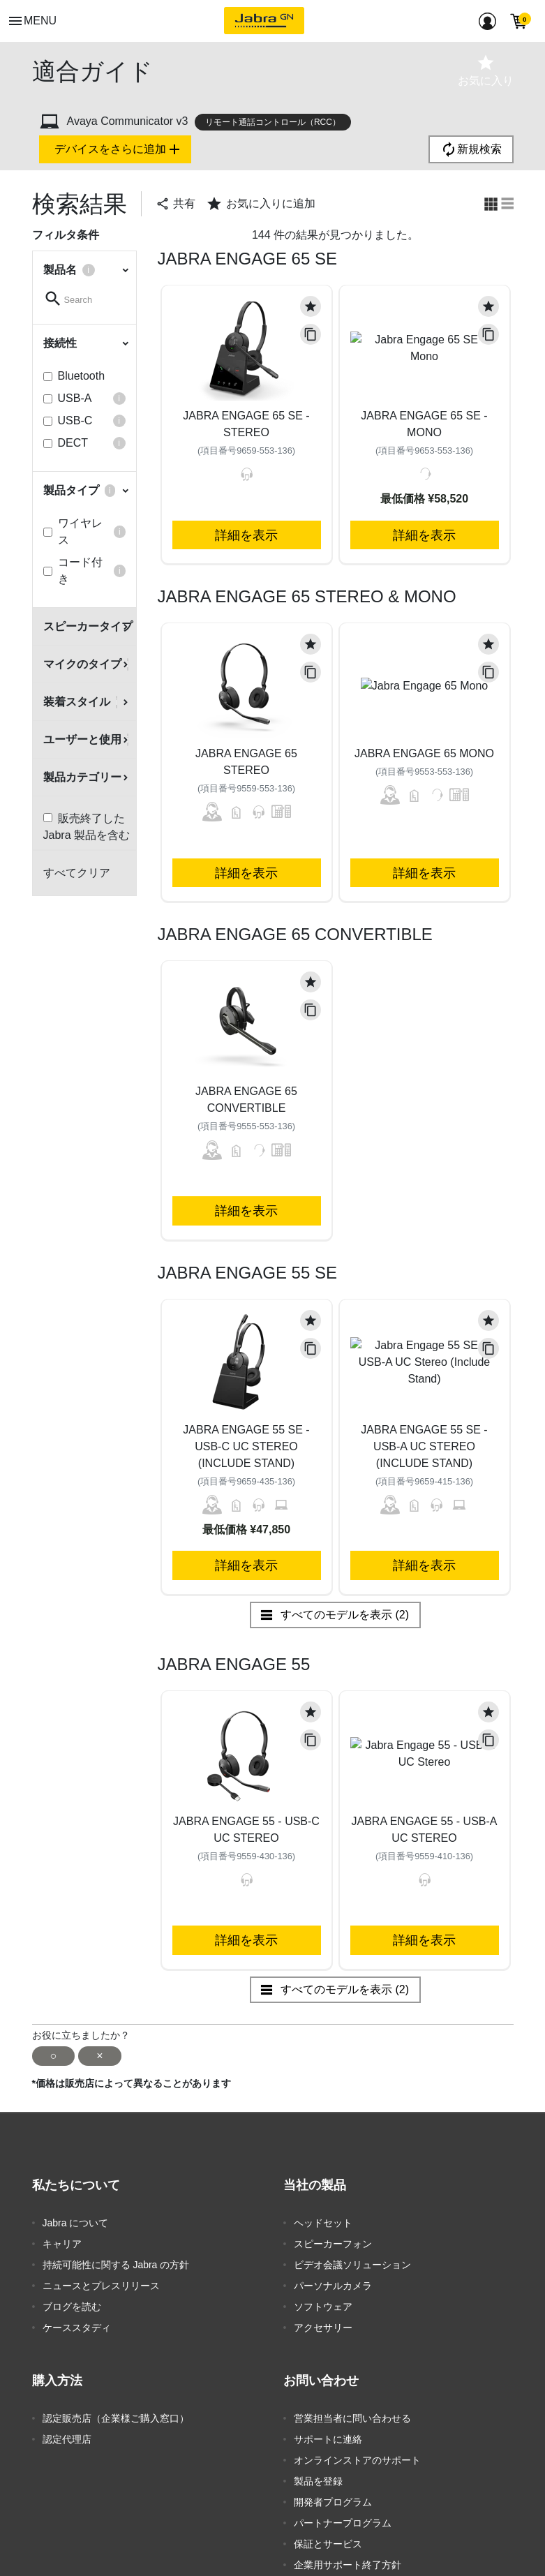 The image size is (545, 2576). I want to click on Jabra Engage 55 SE - USB-A UC Stereo (Include Stand), so click(424, 1446).